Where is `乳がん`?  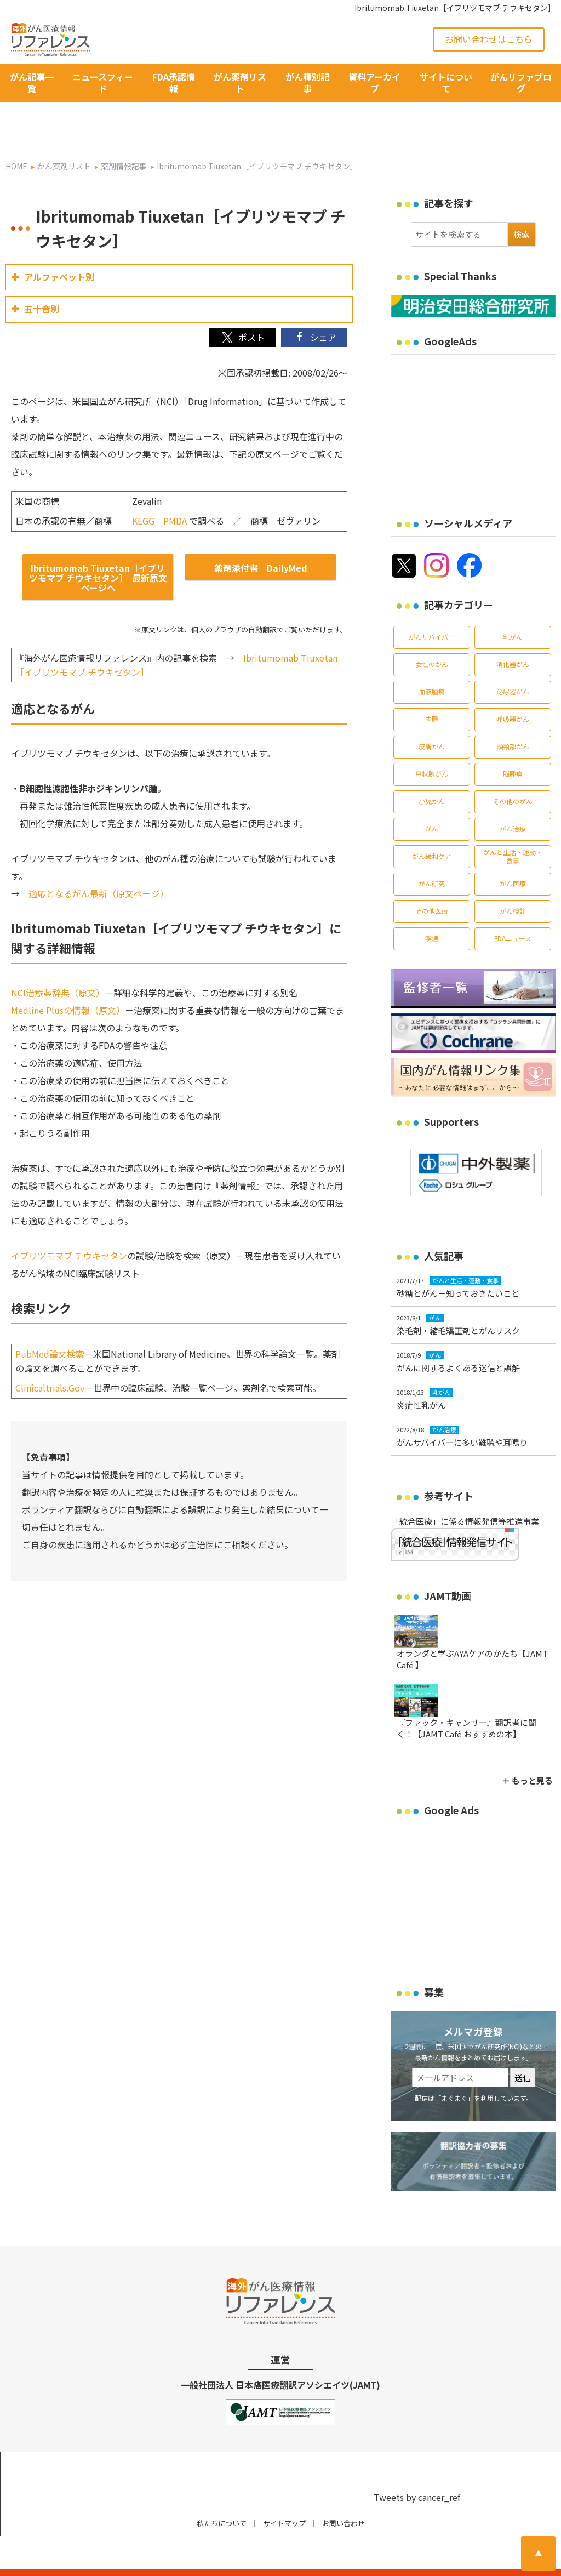
乳がん is located at coordinates (513, 607).